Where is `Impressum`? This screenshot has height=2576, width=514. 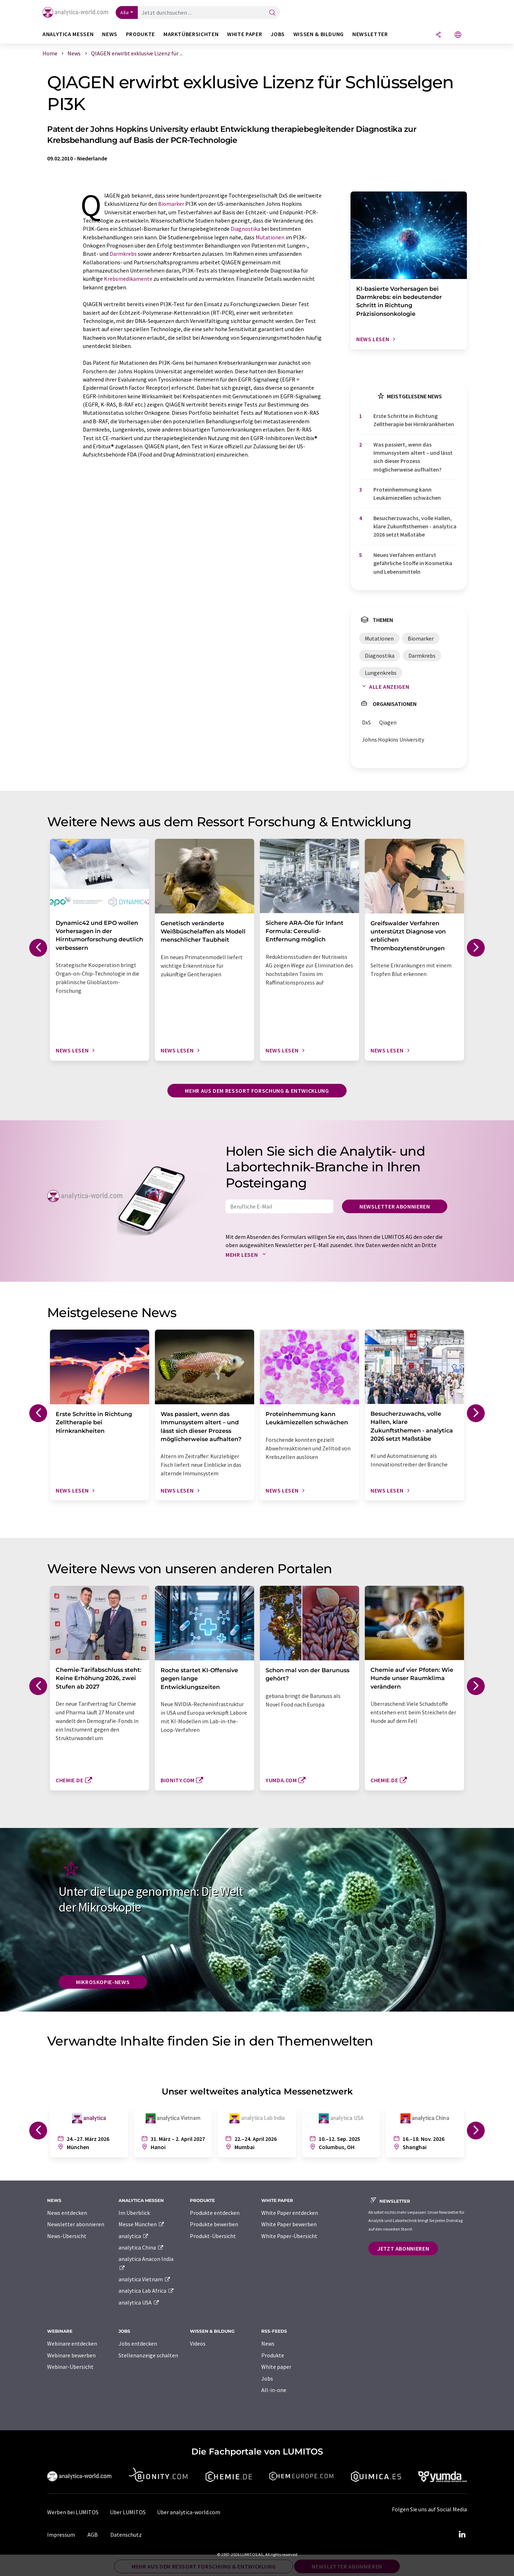
Impressum is located at coordinates (61, 2534).